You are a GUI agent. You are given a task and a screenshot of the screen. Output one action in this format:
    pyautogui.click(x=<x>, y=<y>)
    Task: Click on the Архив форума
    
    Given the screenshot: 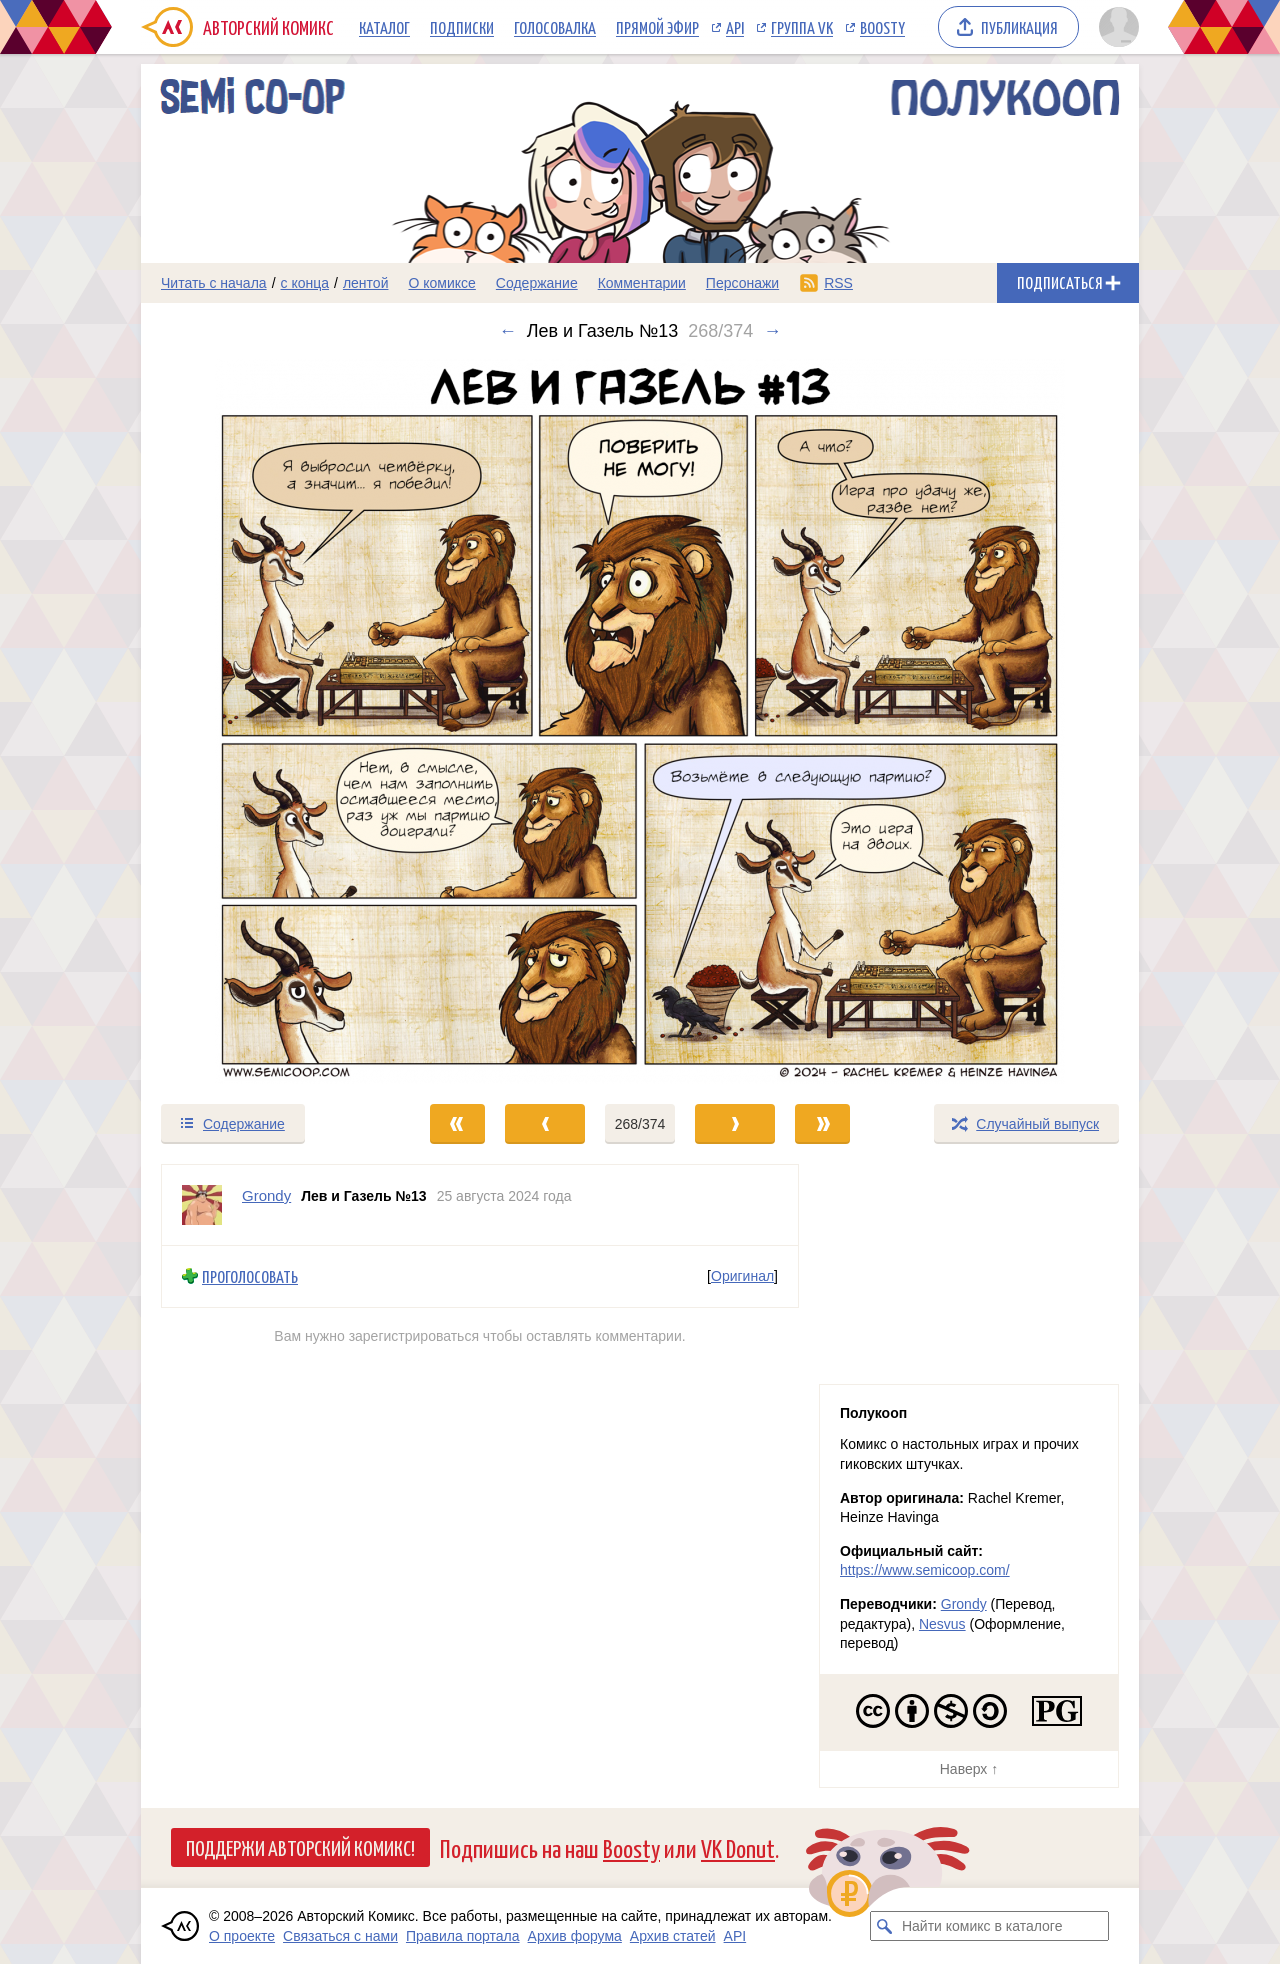 What is the action you would take?
    pyautogui.click(x=575, y=1936)
    